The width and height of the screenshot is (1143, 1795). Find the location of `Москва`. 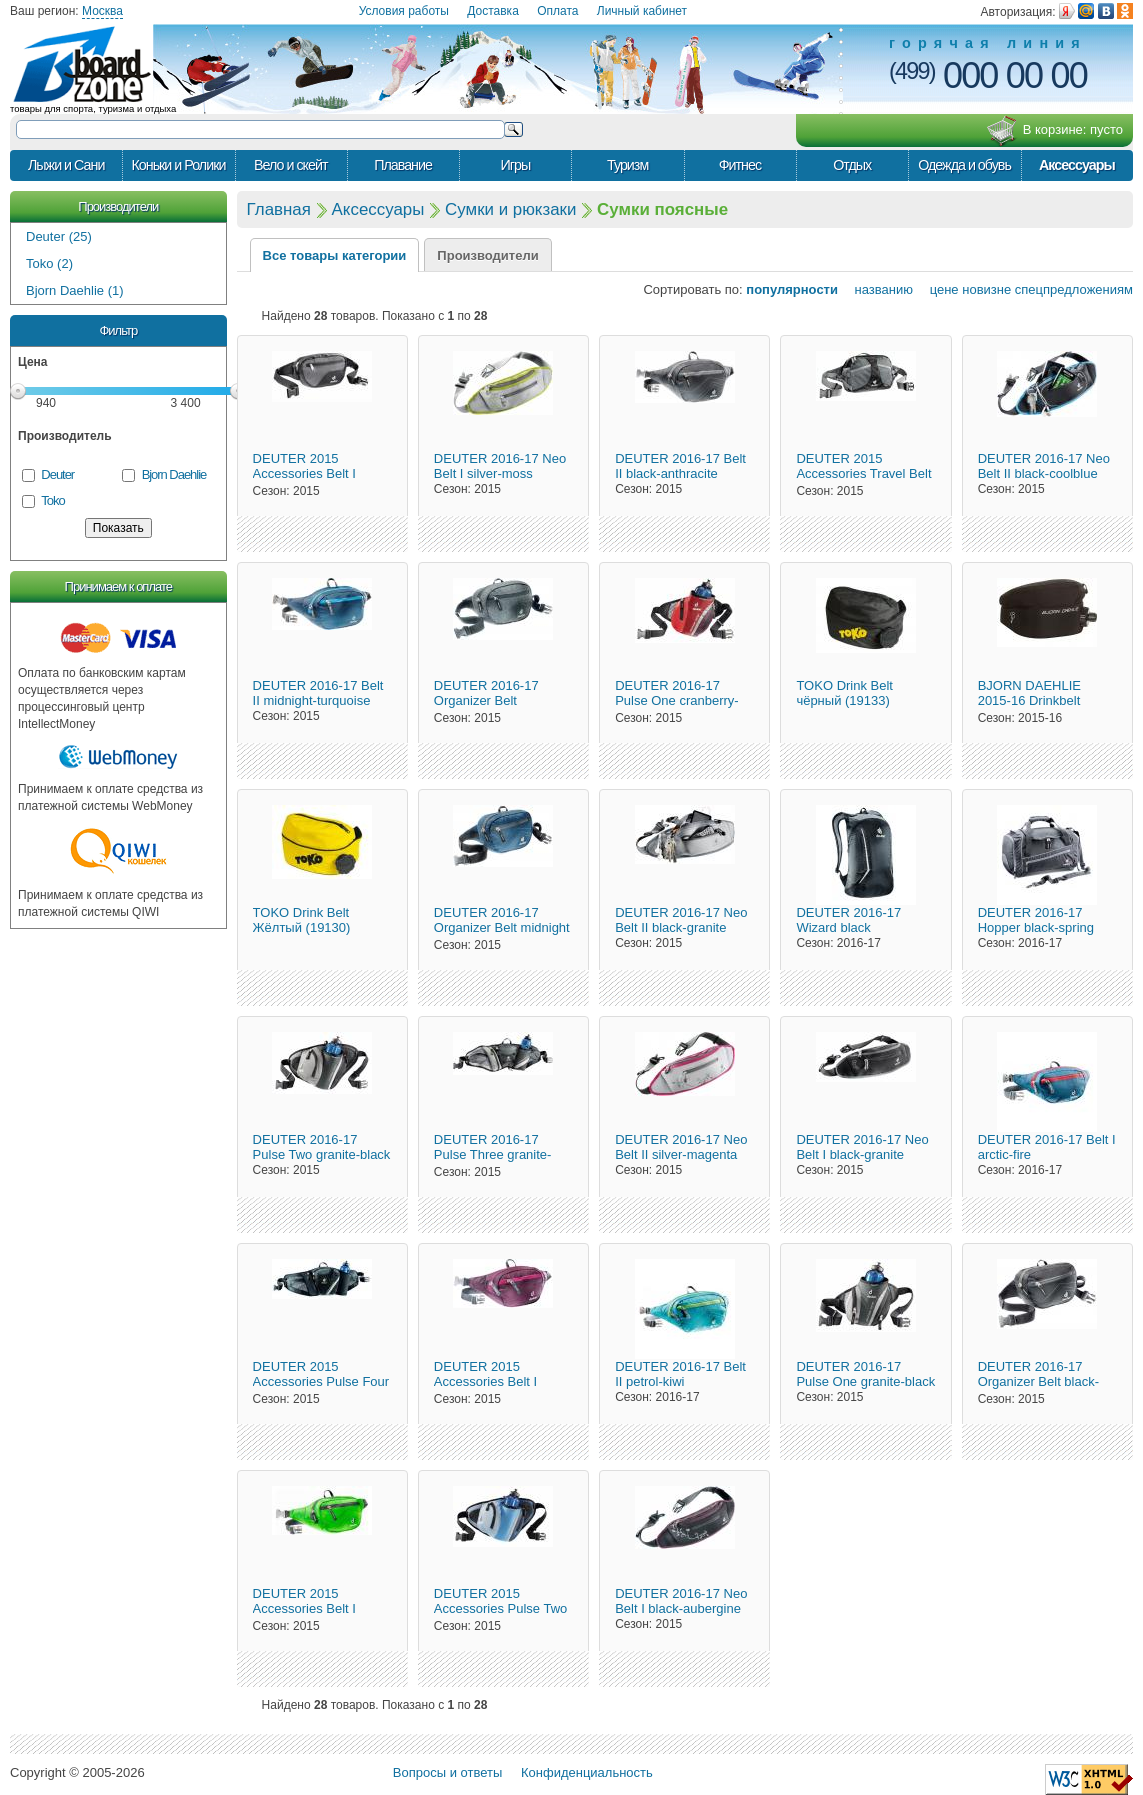

Москва is located at coordinates (102, 11).